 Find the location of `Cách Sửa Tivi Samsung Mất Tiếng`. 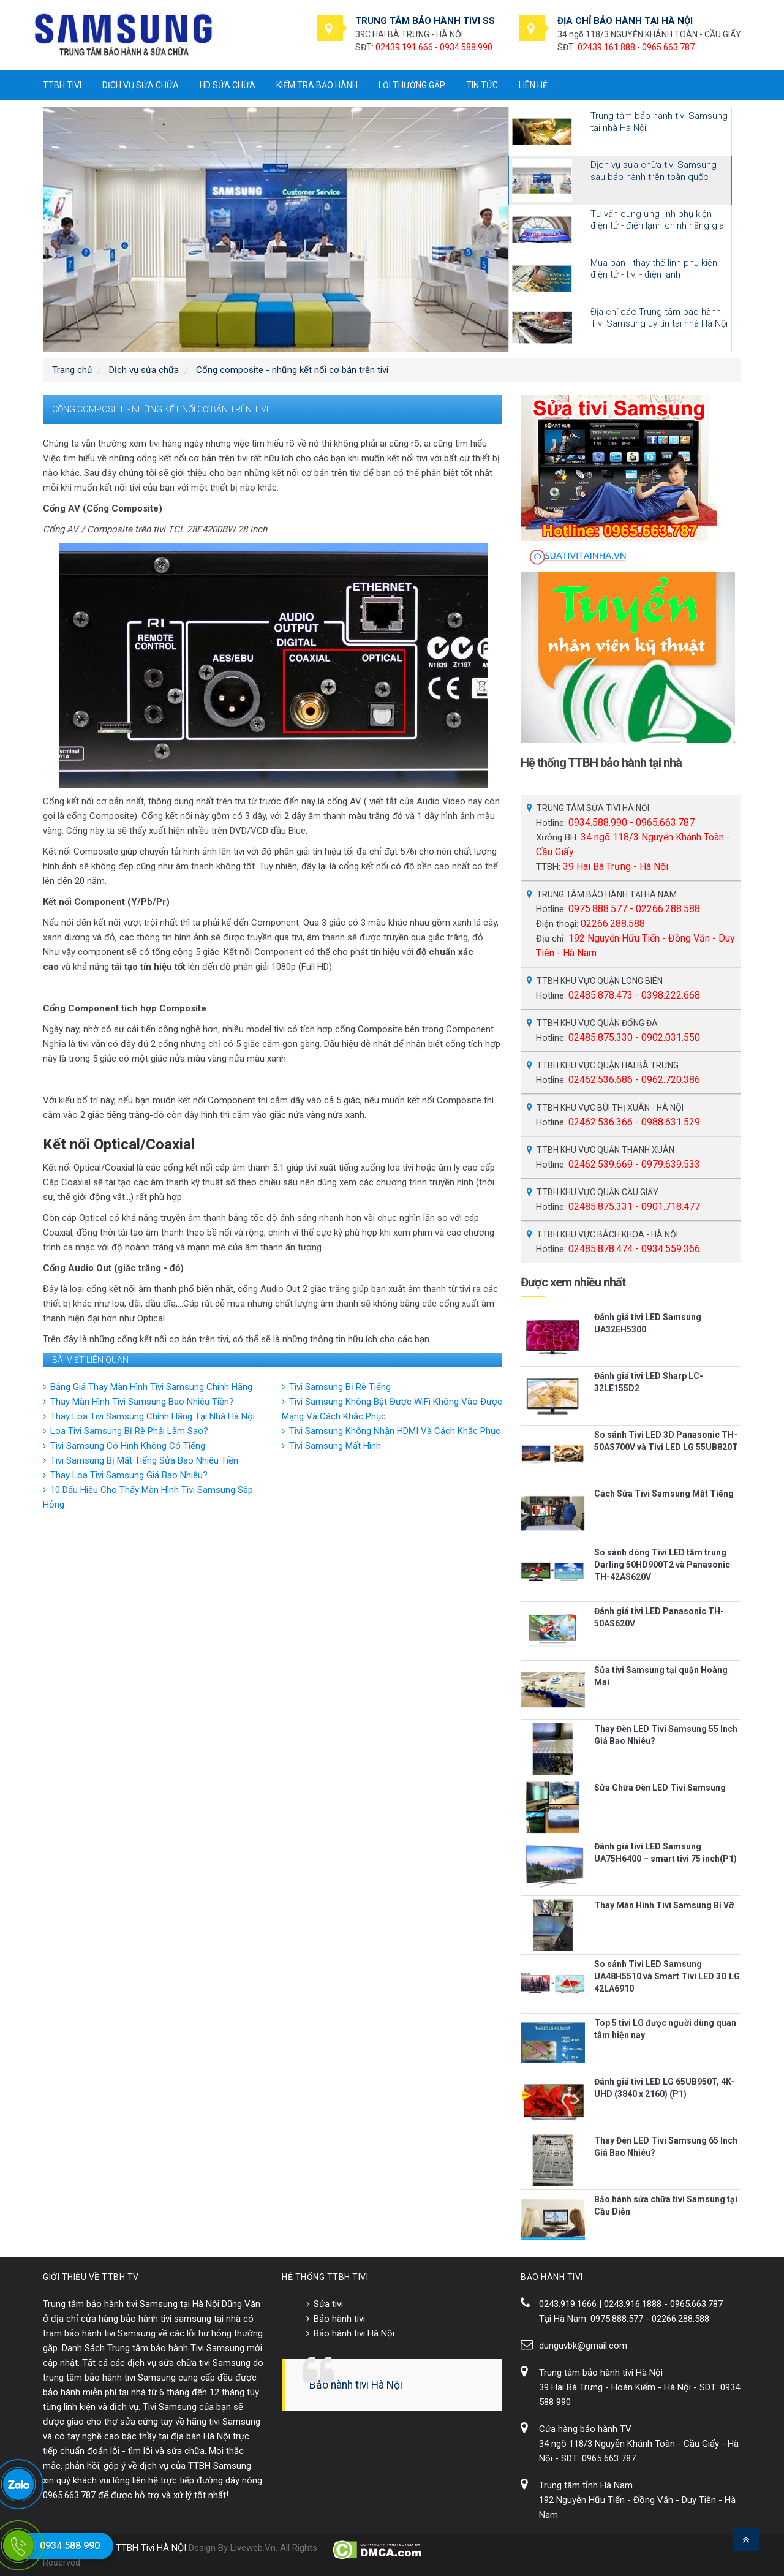

Cách Sửa Tivi Samsung Mất Tiếng is located at coordinates (664, 1493).